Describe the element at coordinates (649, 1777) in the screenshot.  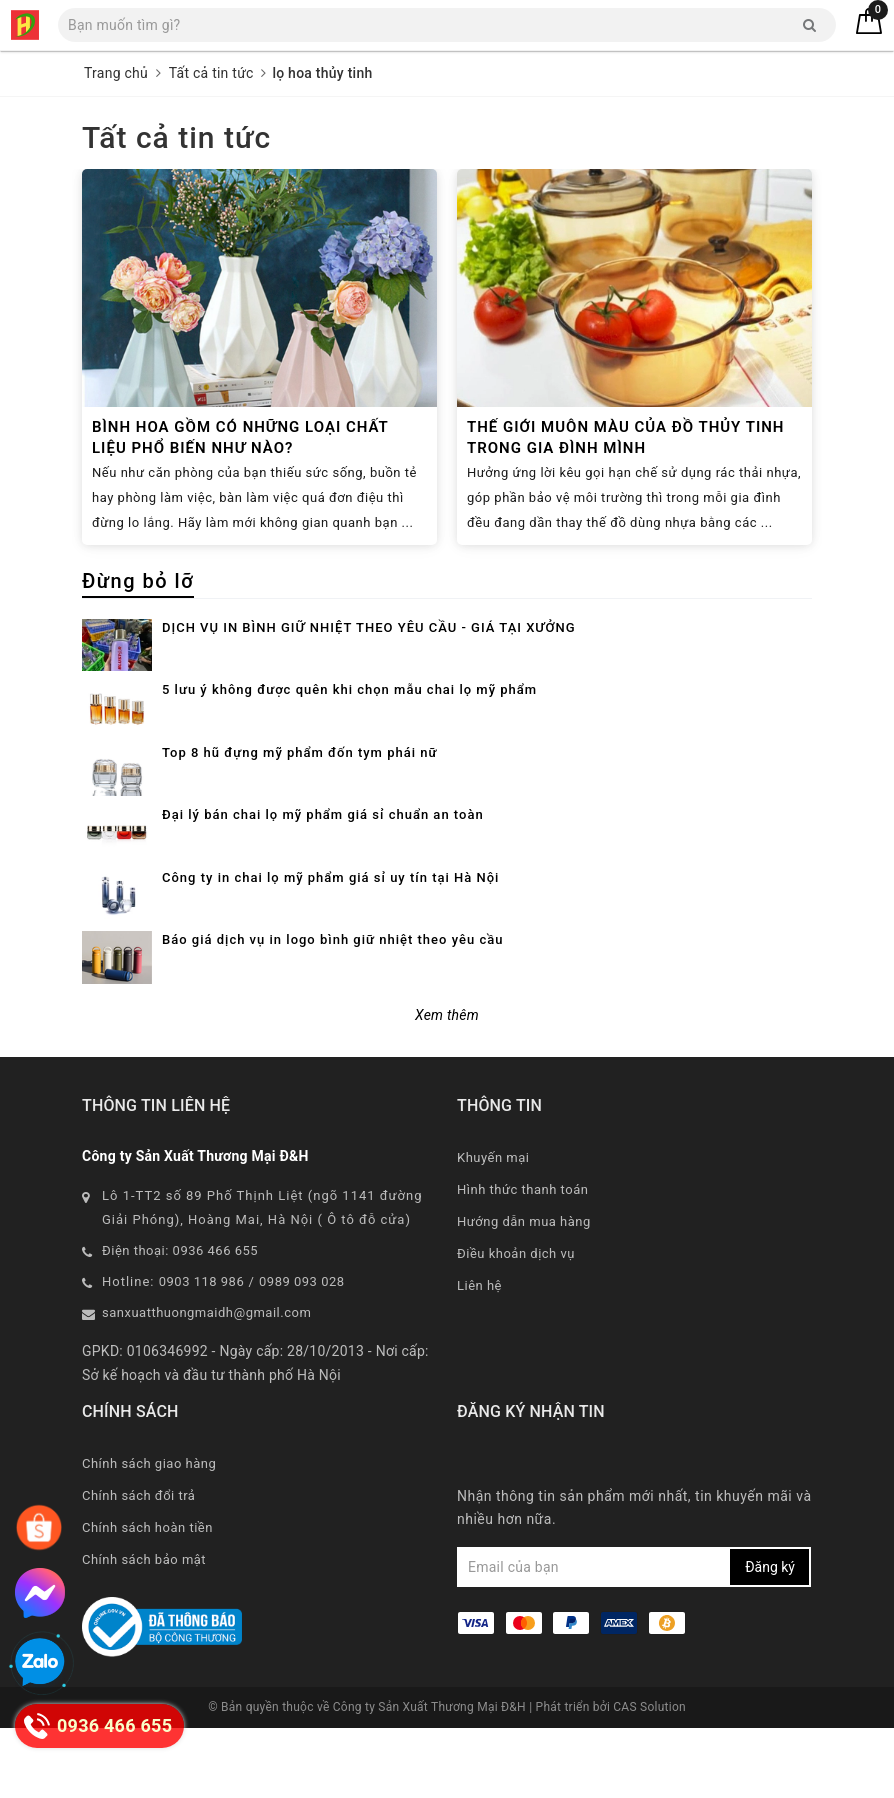
I see `CAS Solution` at that location.